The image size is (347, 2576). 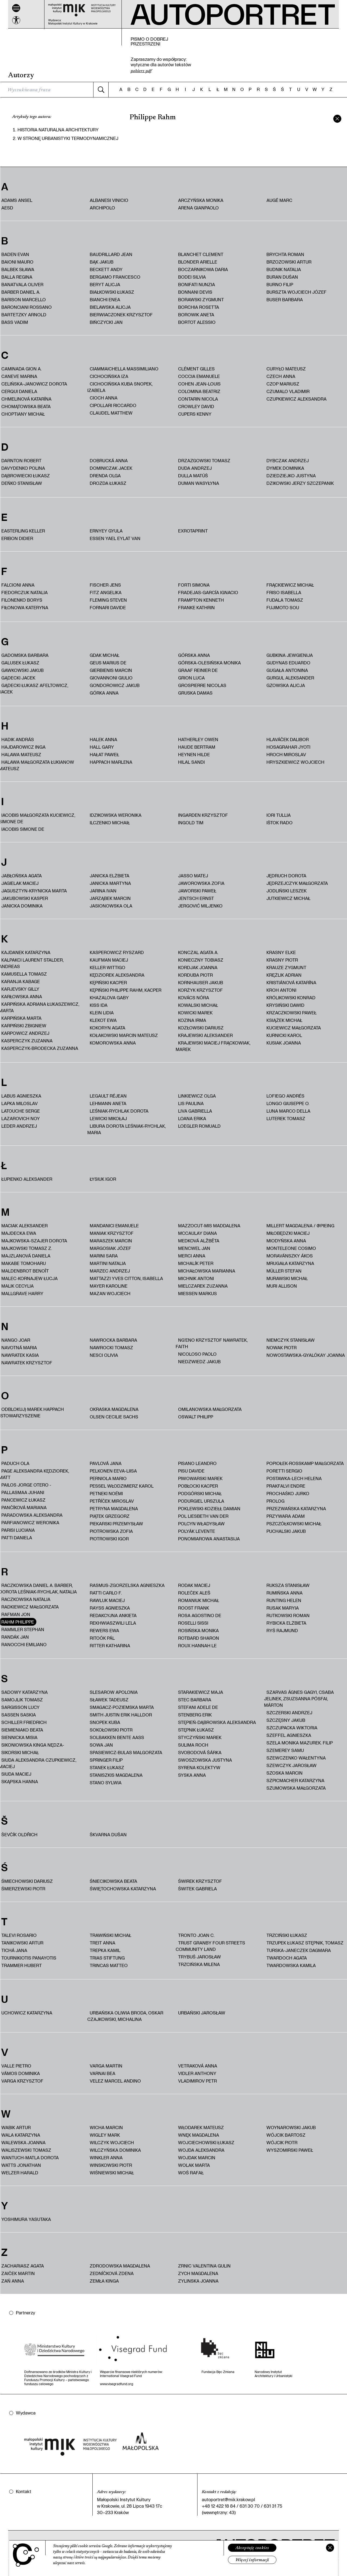 I want to click on Włodarek Mateusz, so click(x=201, y=2127).